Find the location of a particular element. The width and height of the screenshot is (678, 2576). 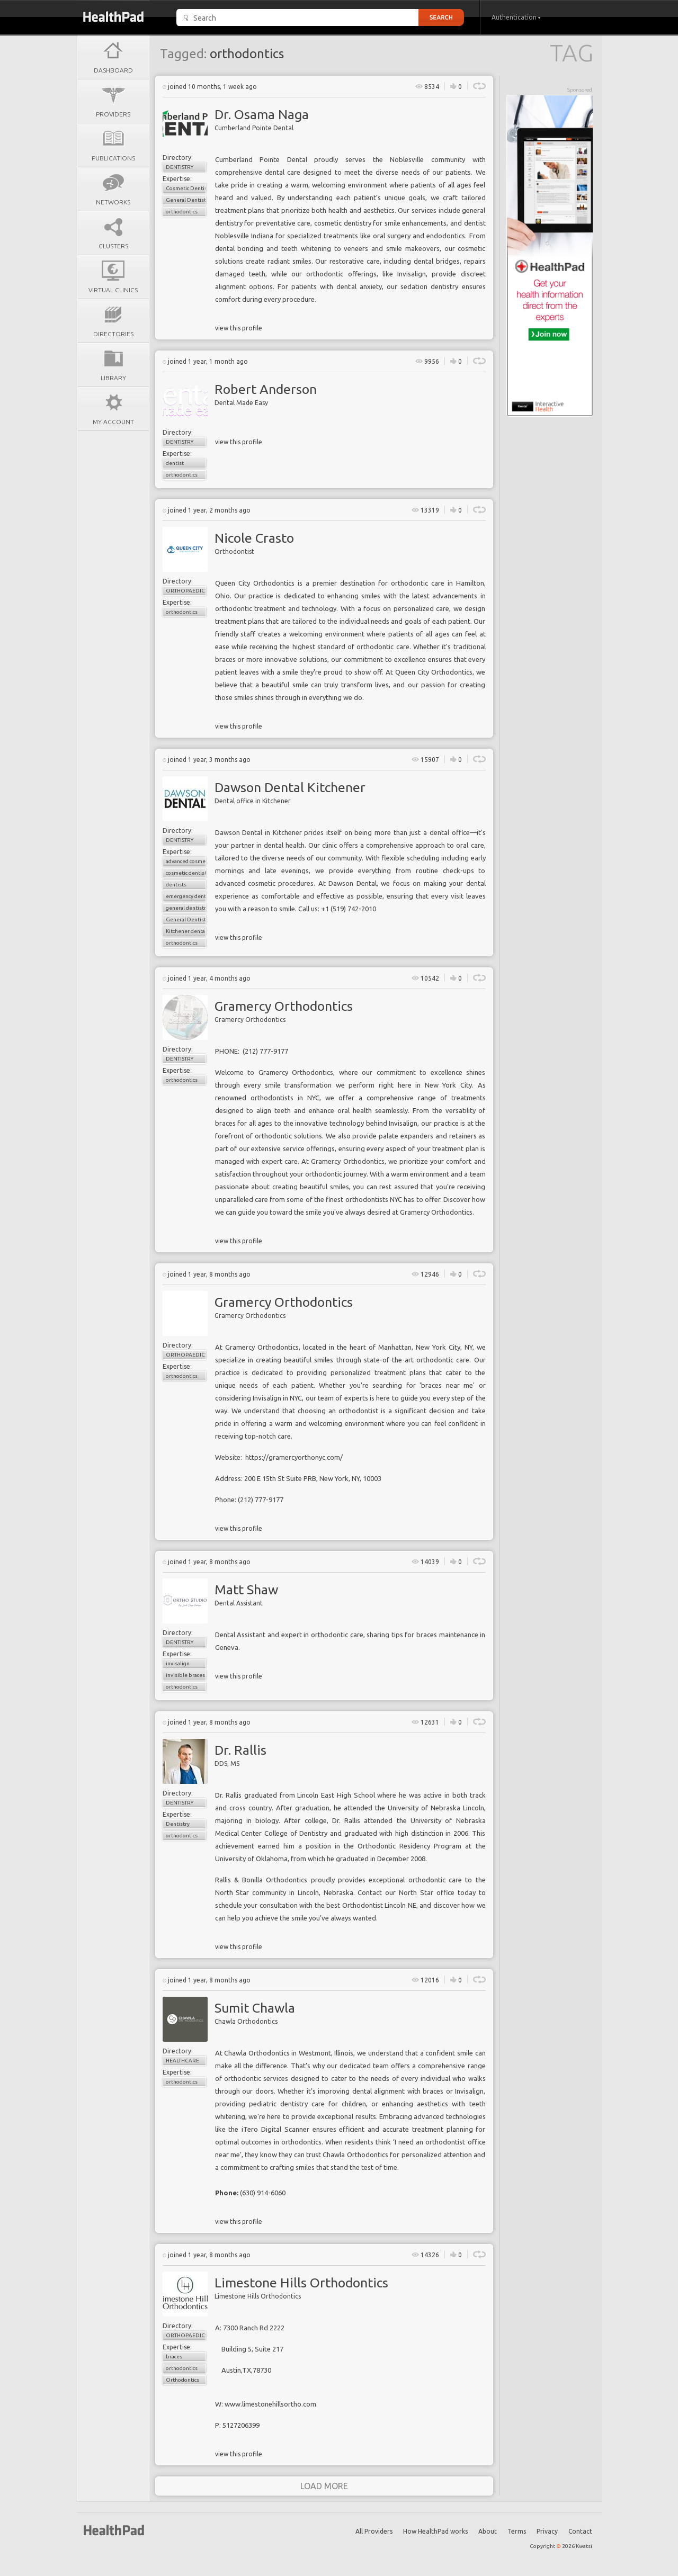

https://gramercyorthonyc.com/ is located at coordinates (294, 1457).